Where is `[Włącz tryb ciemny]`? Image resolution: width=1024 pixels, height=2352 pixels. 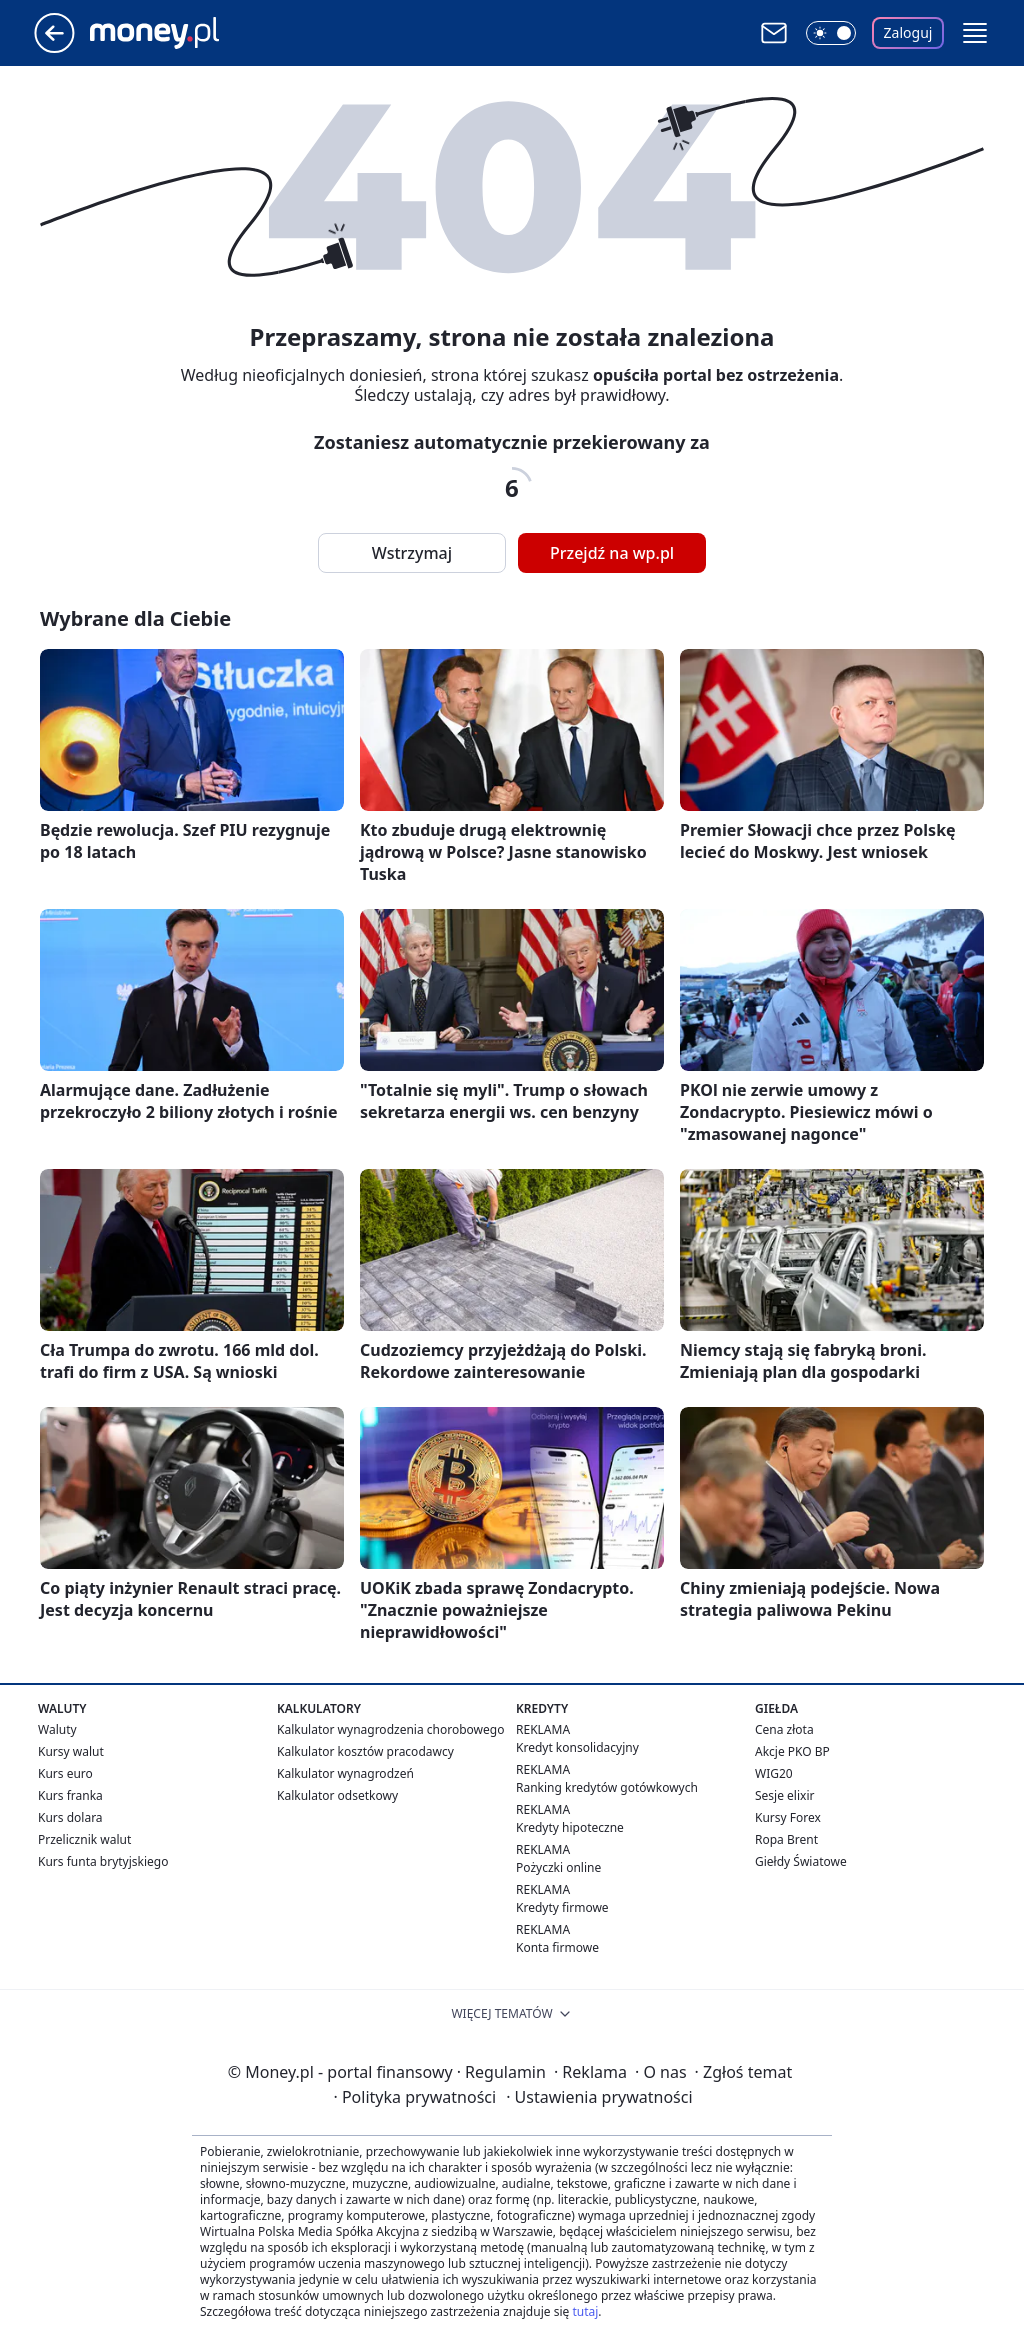
[Włącz tryb ciemny] is located at coordinates (831, 33).